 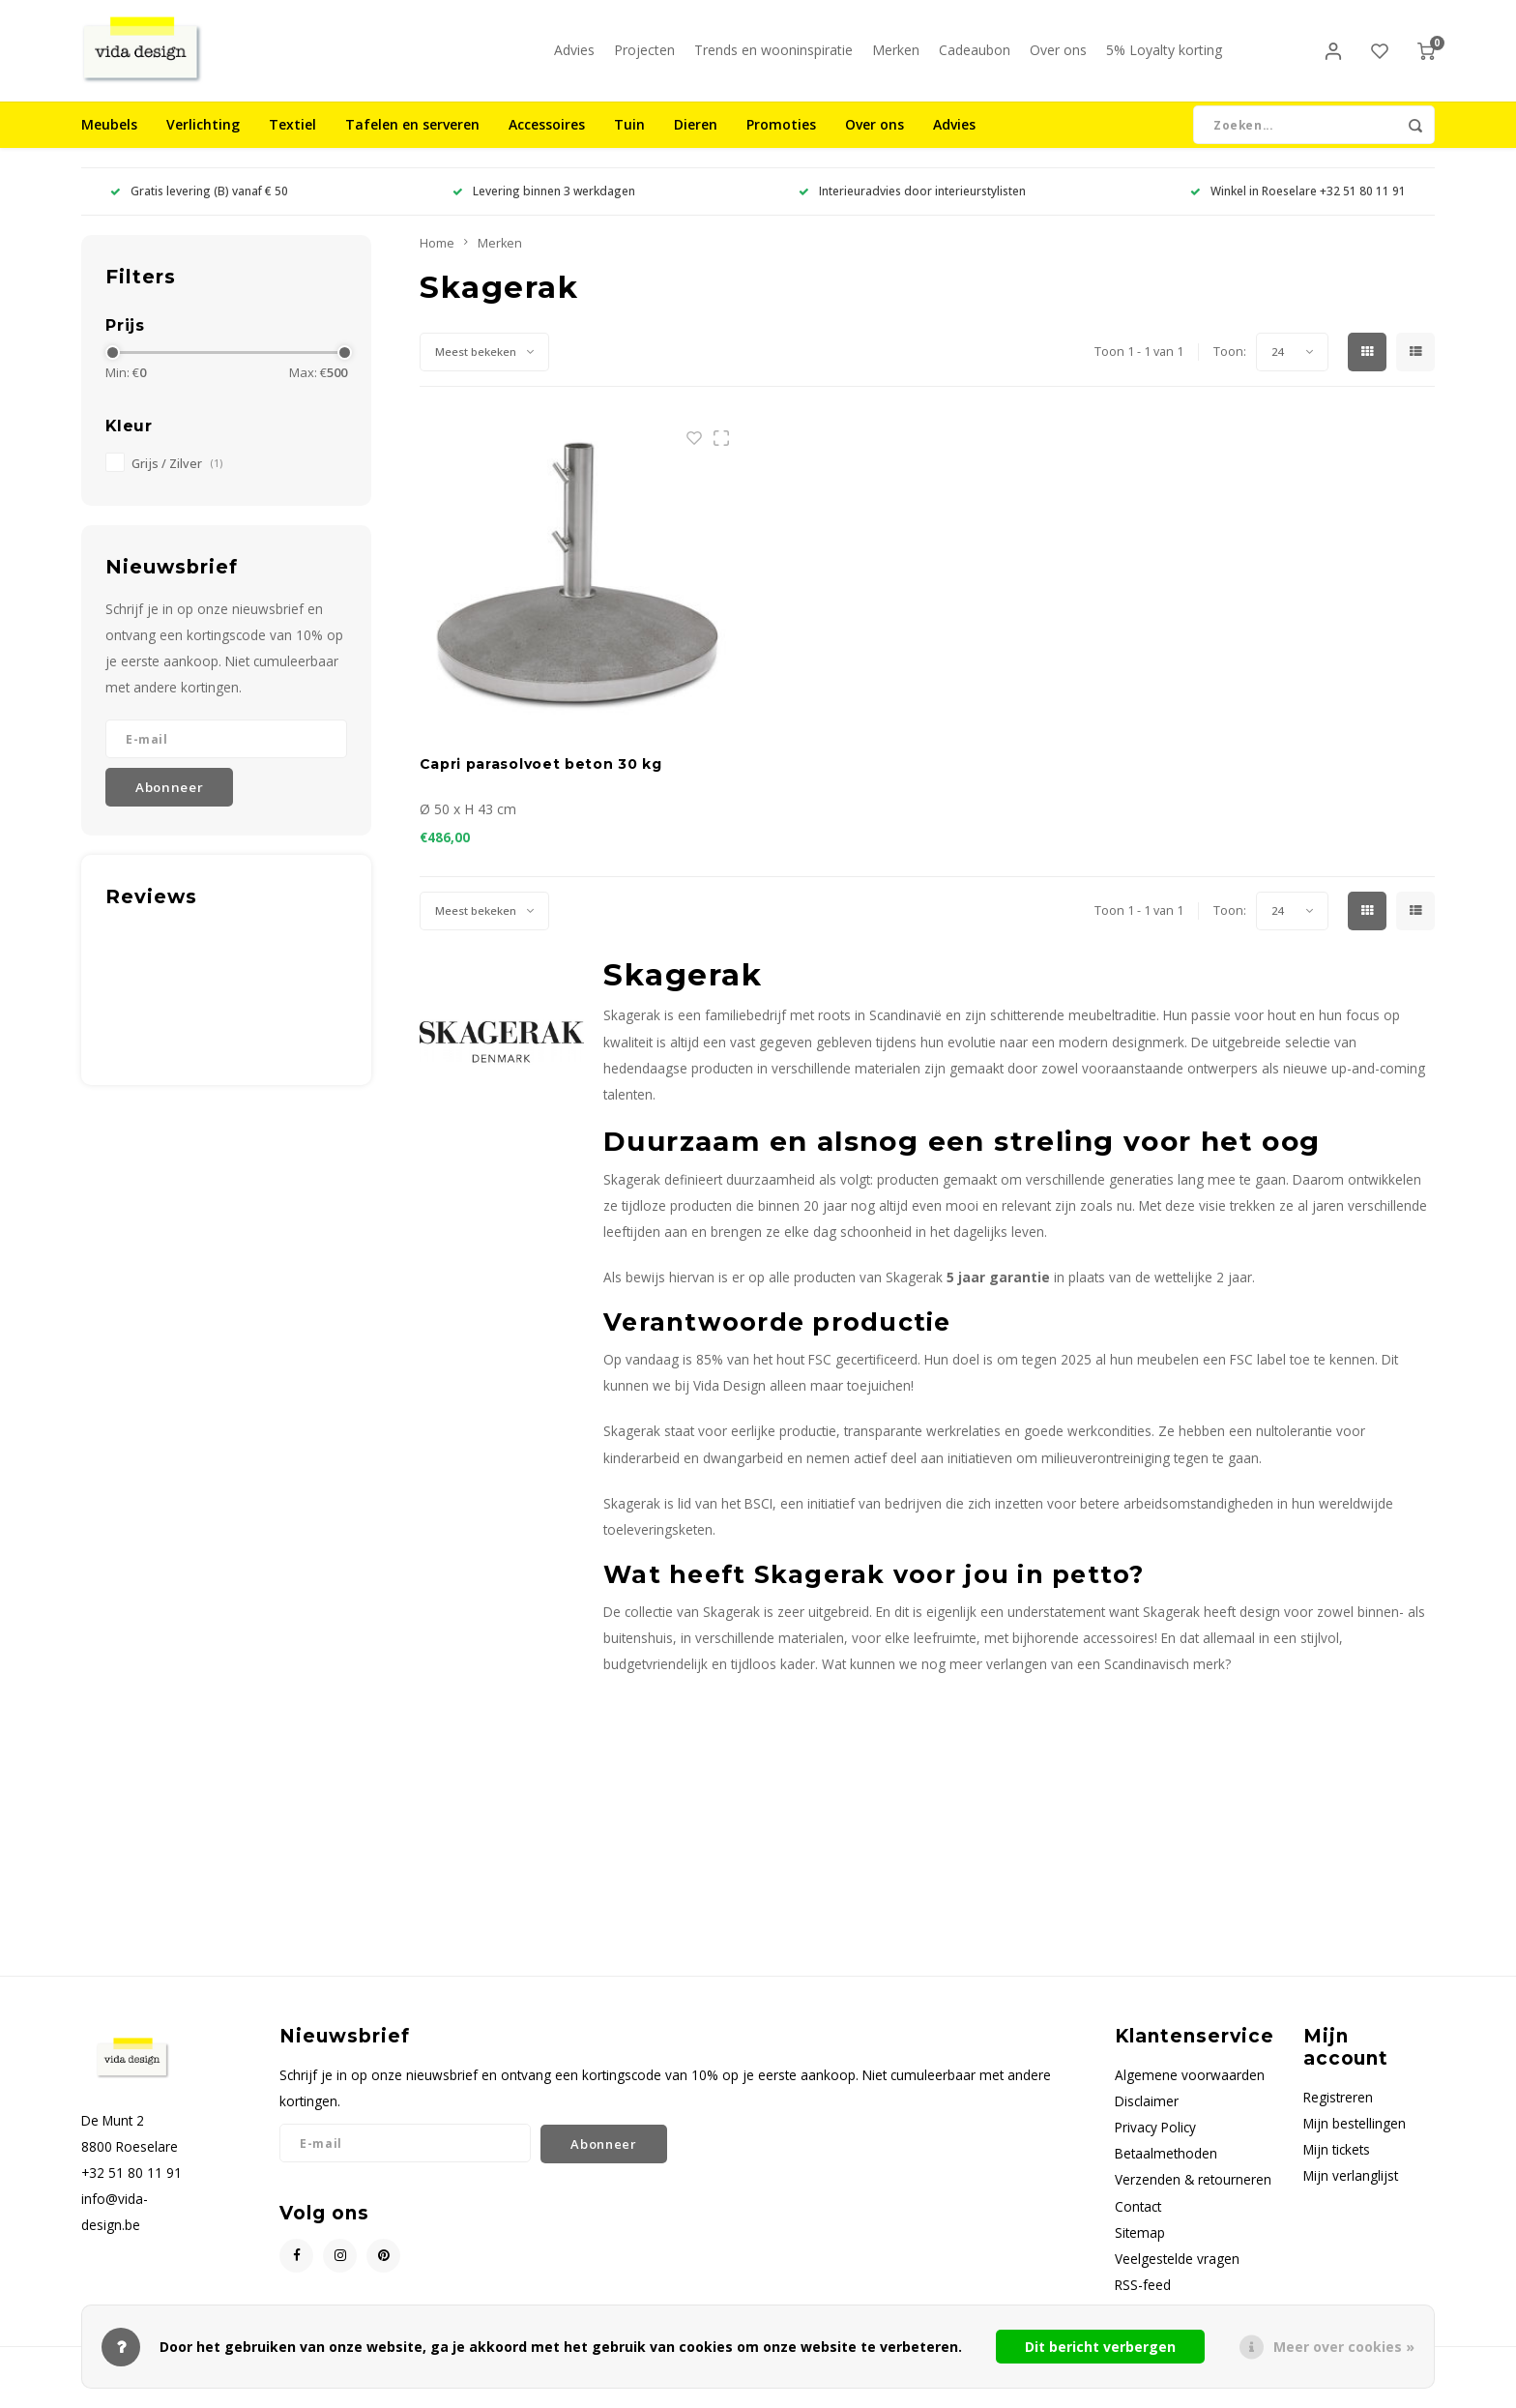 What do you see at coordinates (1336, 2165) in the screenshot?
I see `Mijn tickets` at bounding box center [1336, 2165].